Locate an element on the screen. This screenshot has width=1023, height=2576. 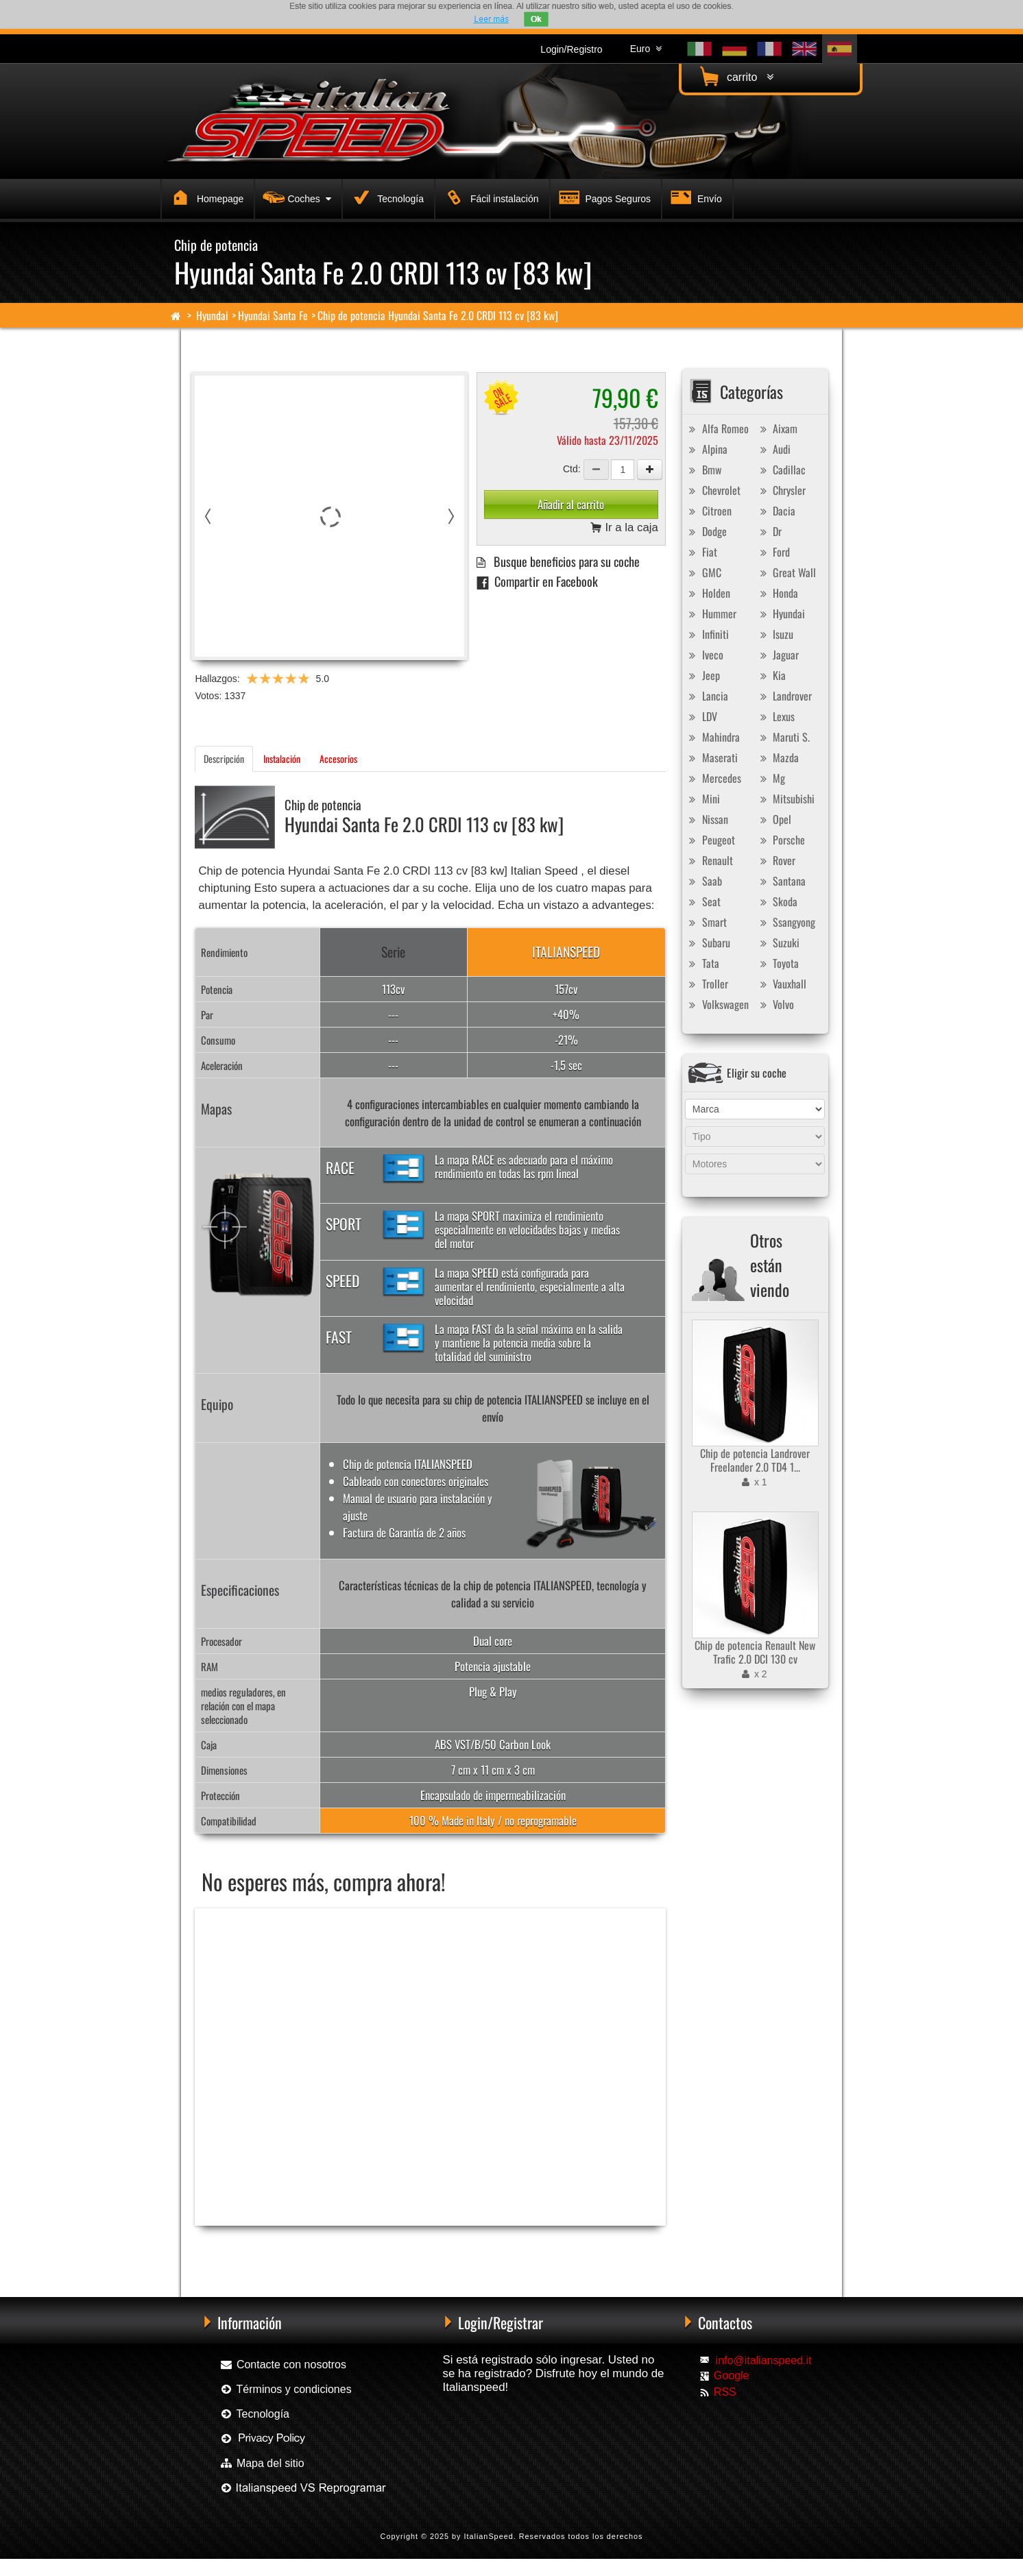
Opel is located at coordinates (773, 819).